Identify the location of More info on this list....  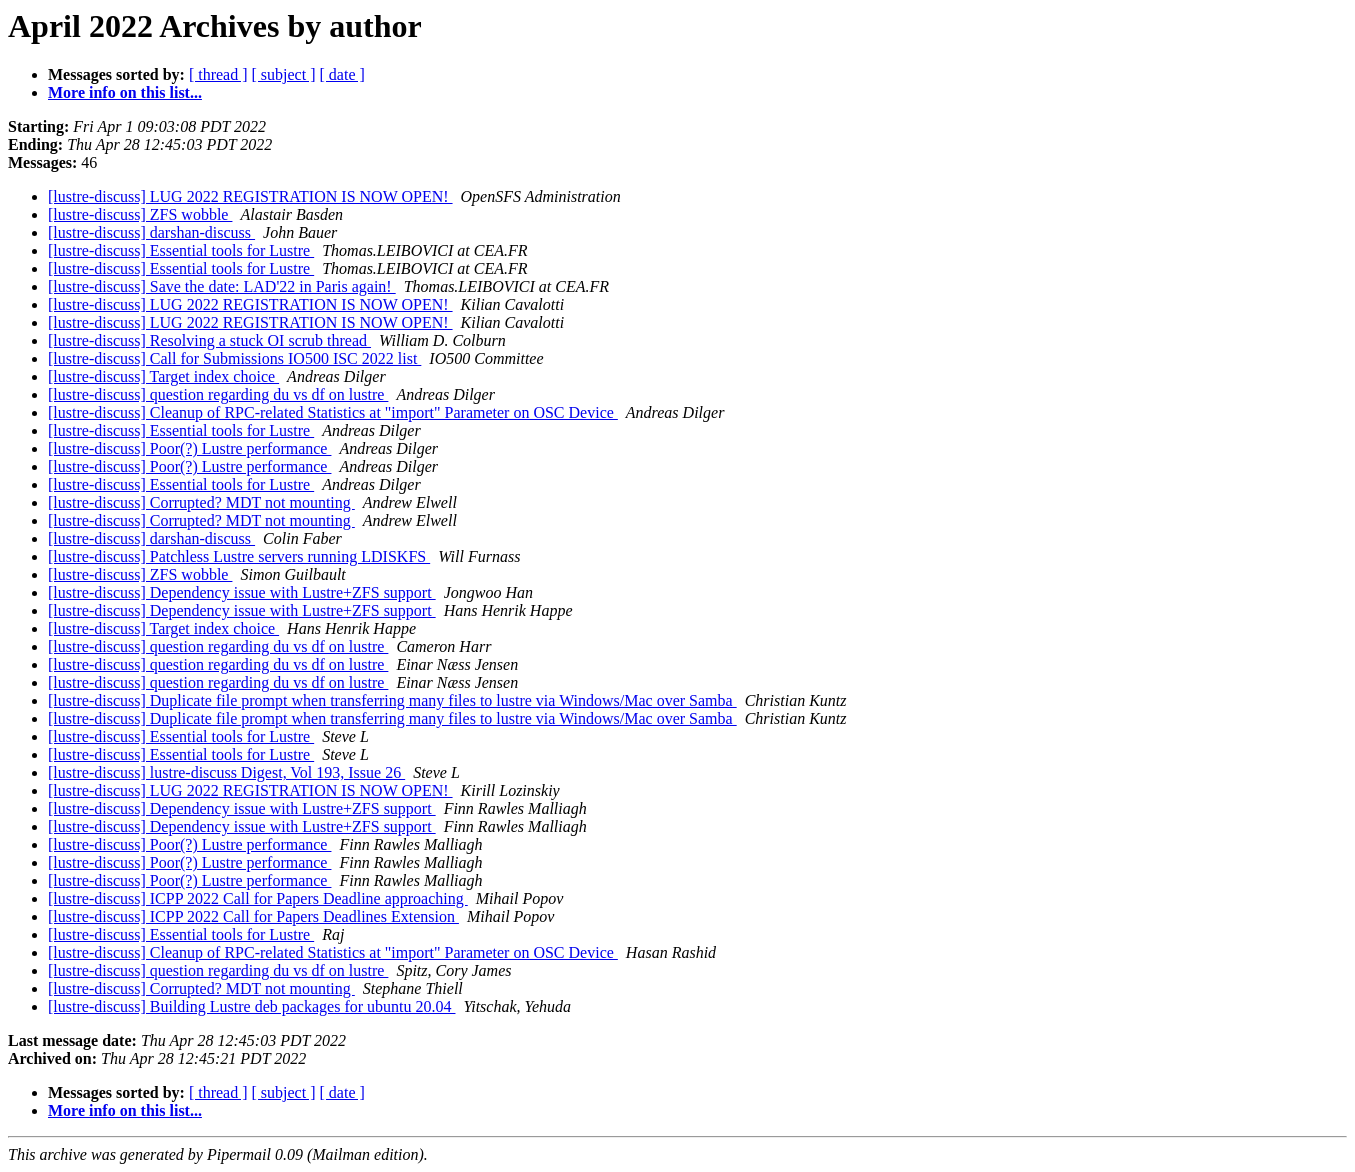
(125, 92).